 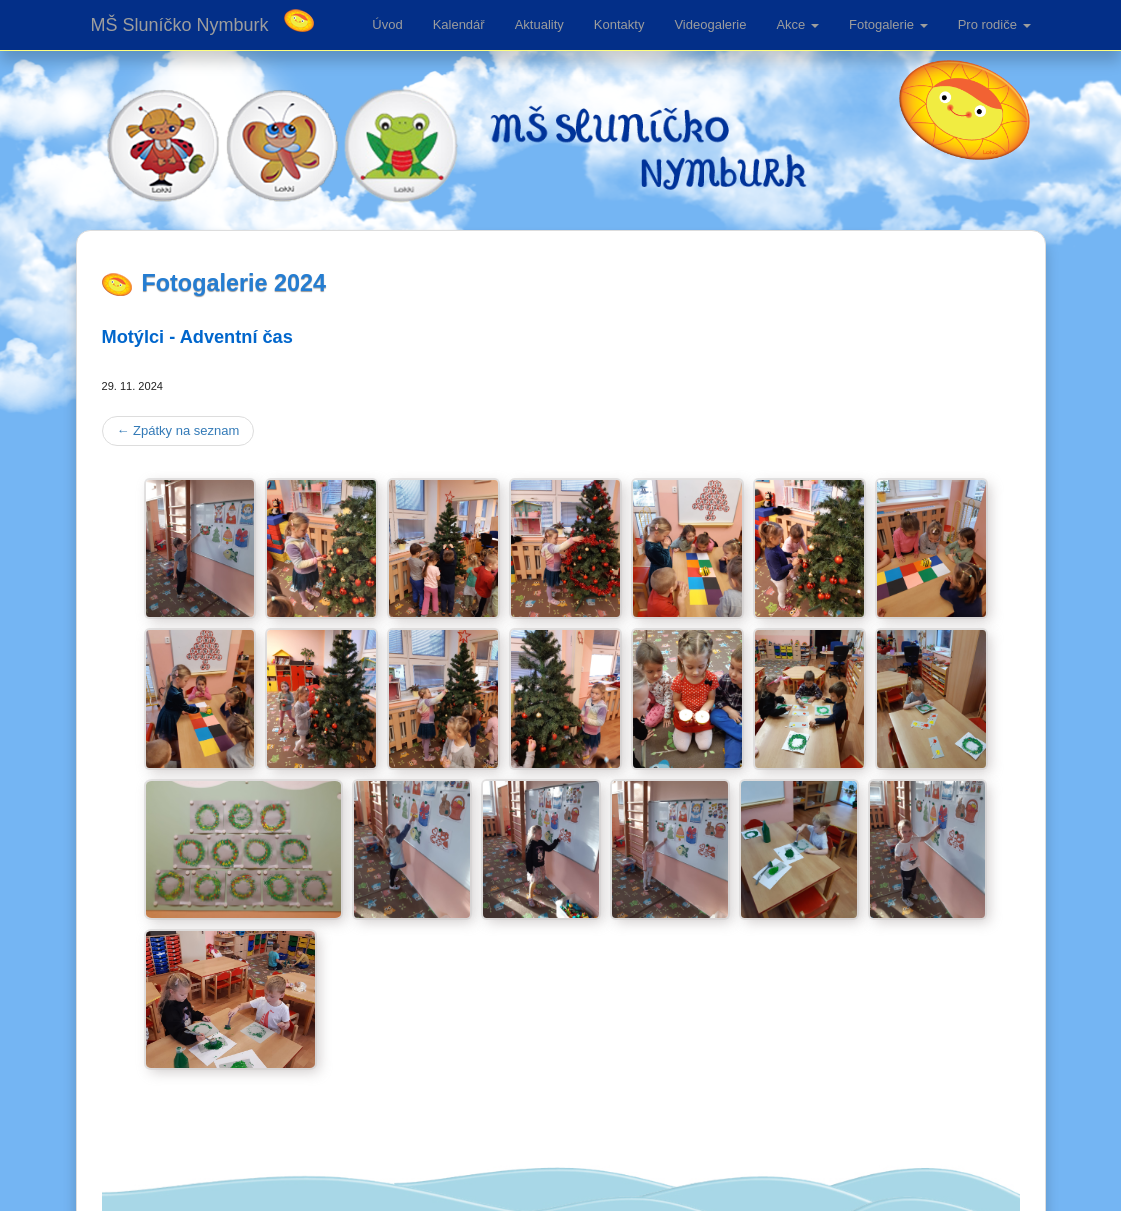 I want to click on Videogalerie, so click(x=710, y=24).